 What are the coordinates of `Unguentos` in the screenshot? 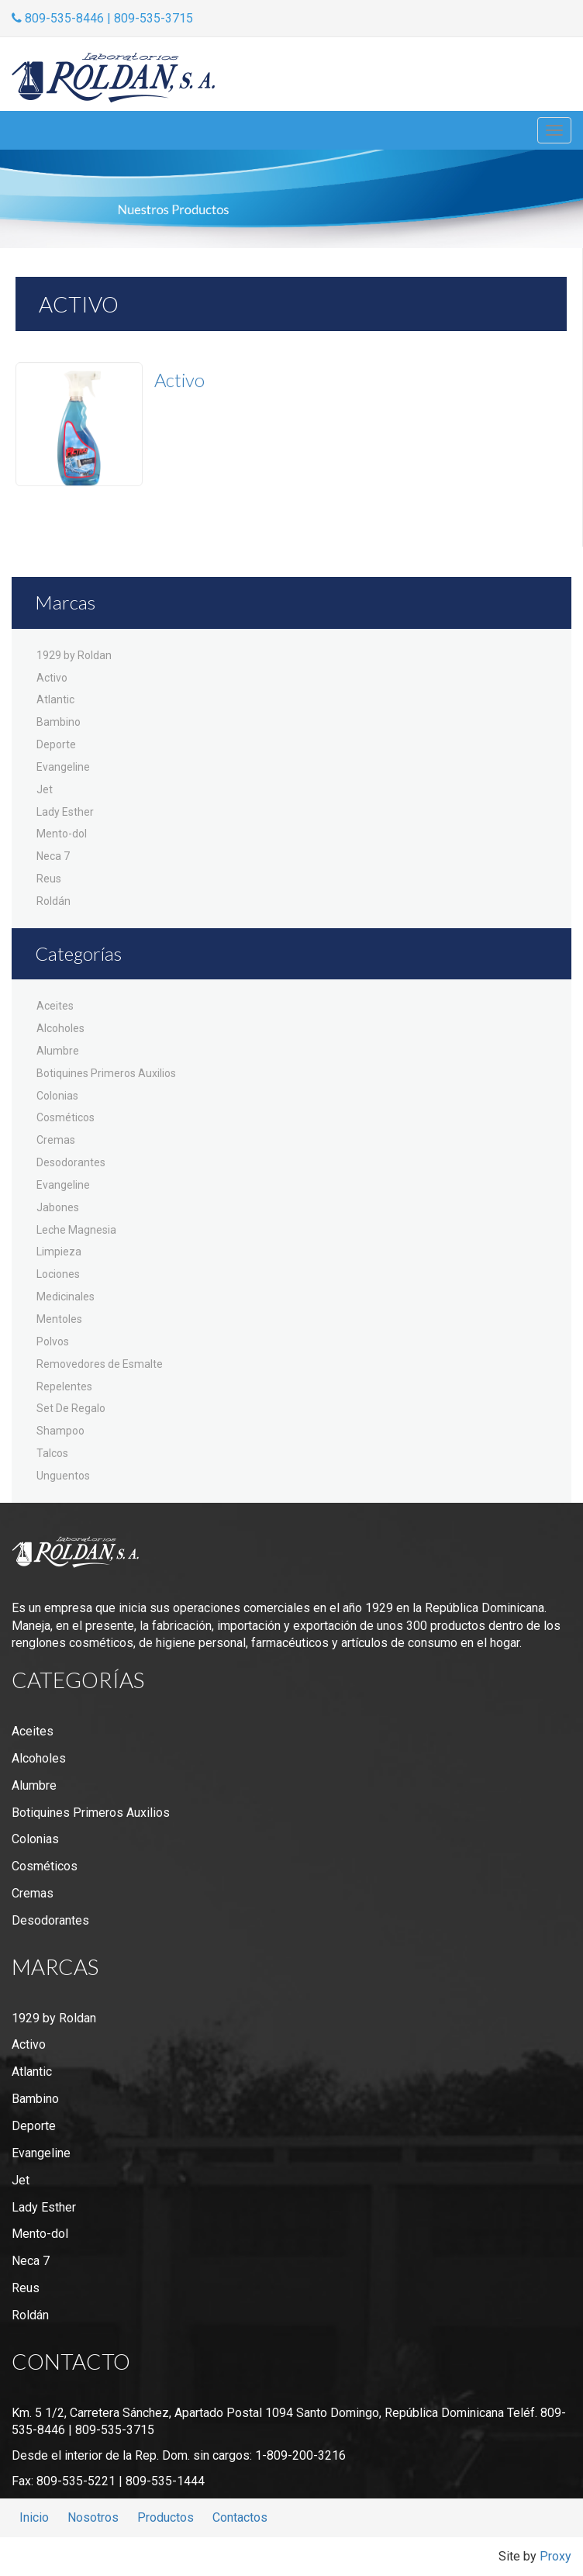 It's located at (63, 1475).